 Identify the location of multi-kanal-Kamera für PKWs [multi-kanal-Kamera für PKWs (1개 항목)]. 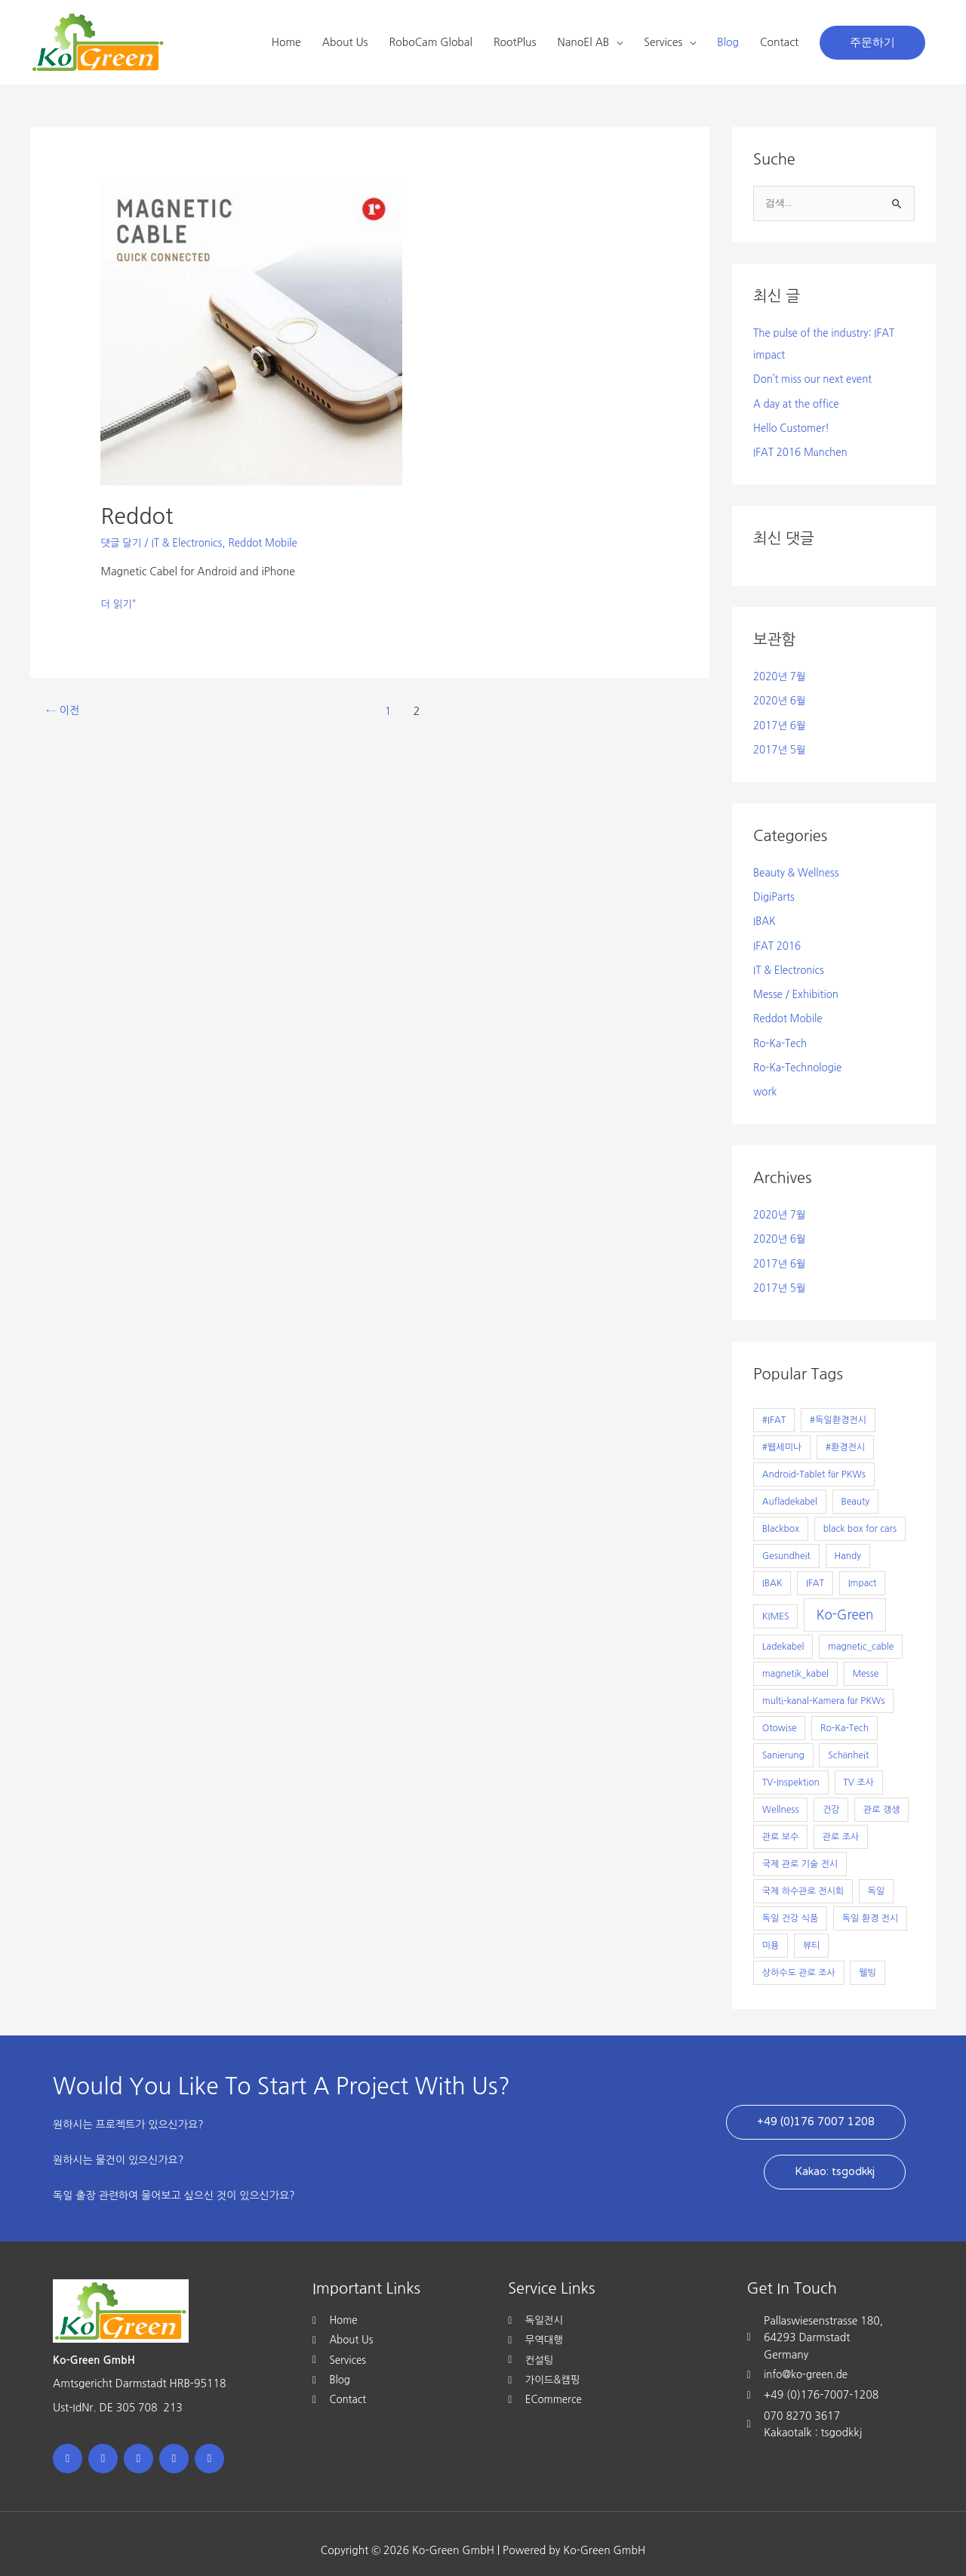
(823, 1687).